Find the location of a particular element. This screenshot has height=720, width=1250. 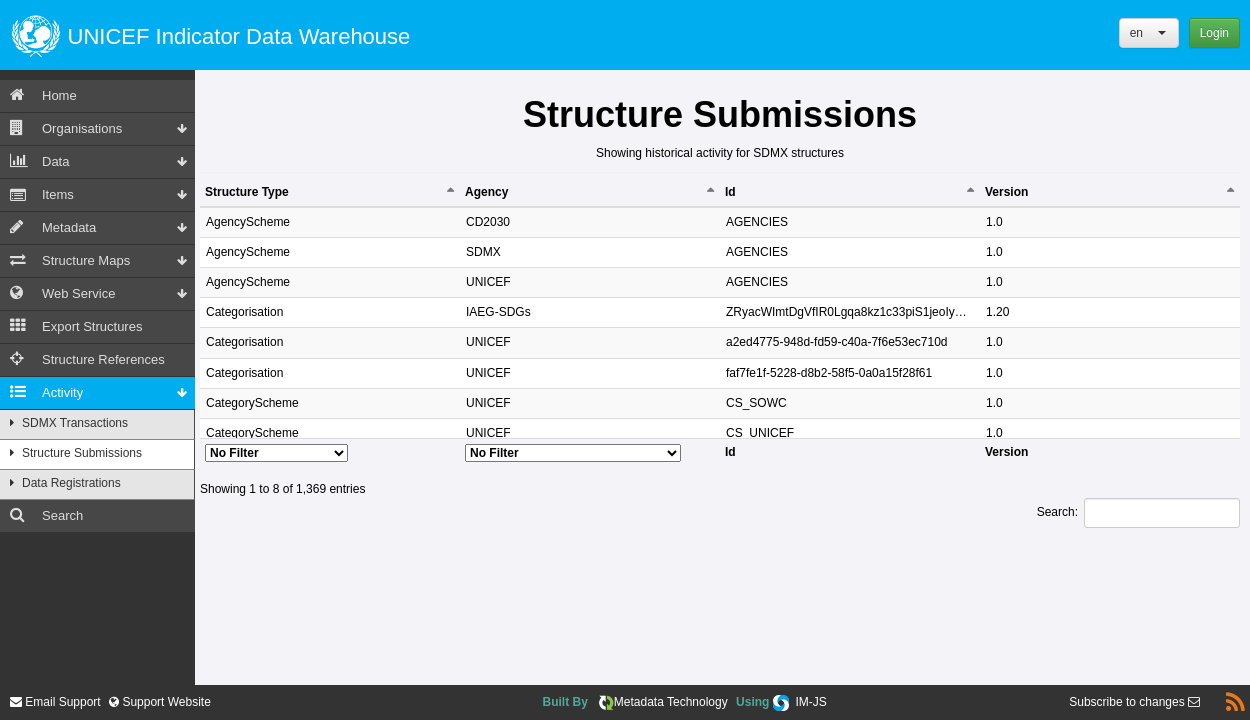

Agency [Agency: activate to sort column ascending] is located at coordinates (486, 192).